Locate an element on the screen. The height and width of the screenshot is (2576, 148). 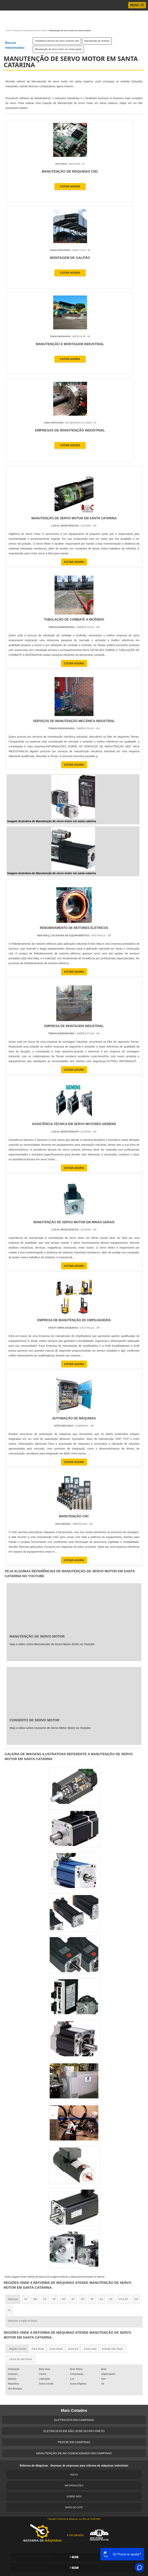
Zona Oeste is located at coordinates (56, 2348).